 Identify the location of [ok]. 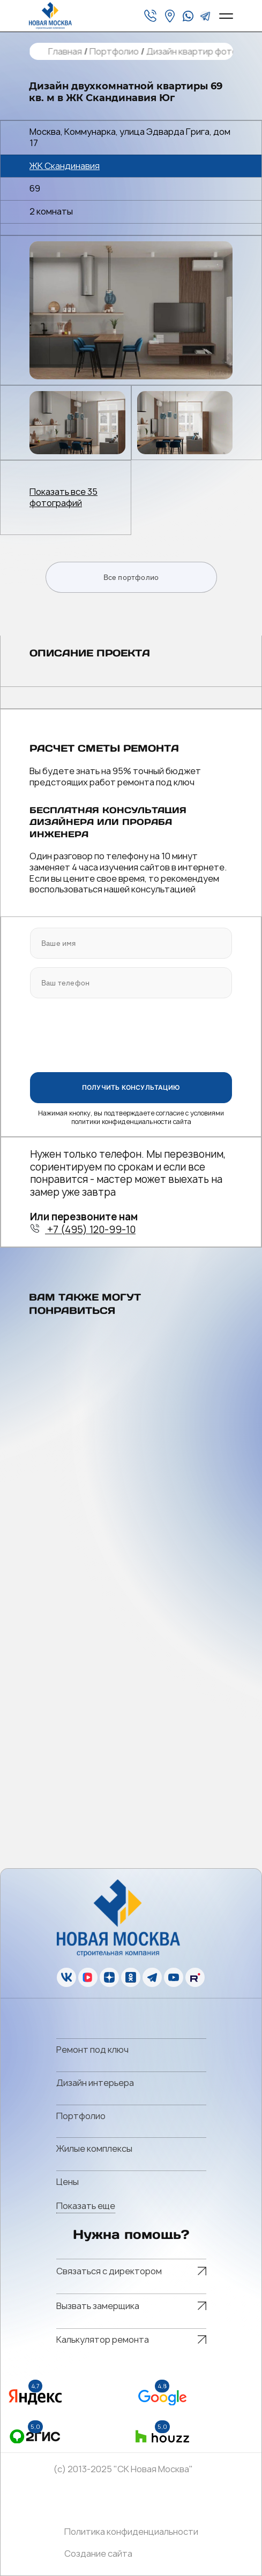
(130, 1977).